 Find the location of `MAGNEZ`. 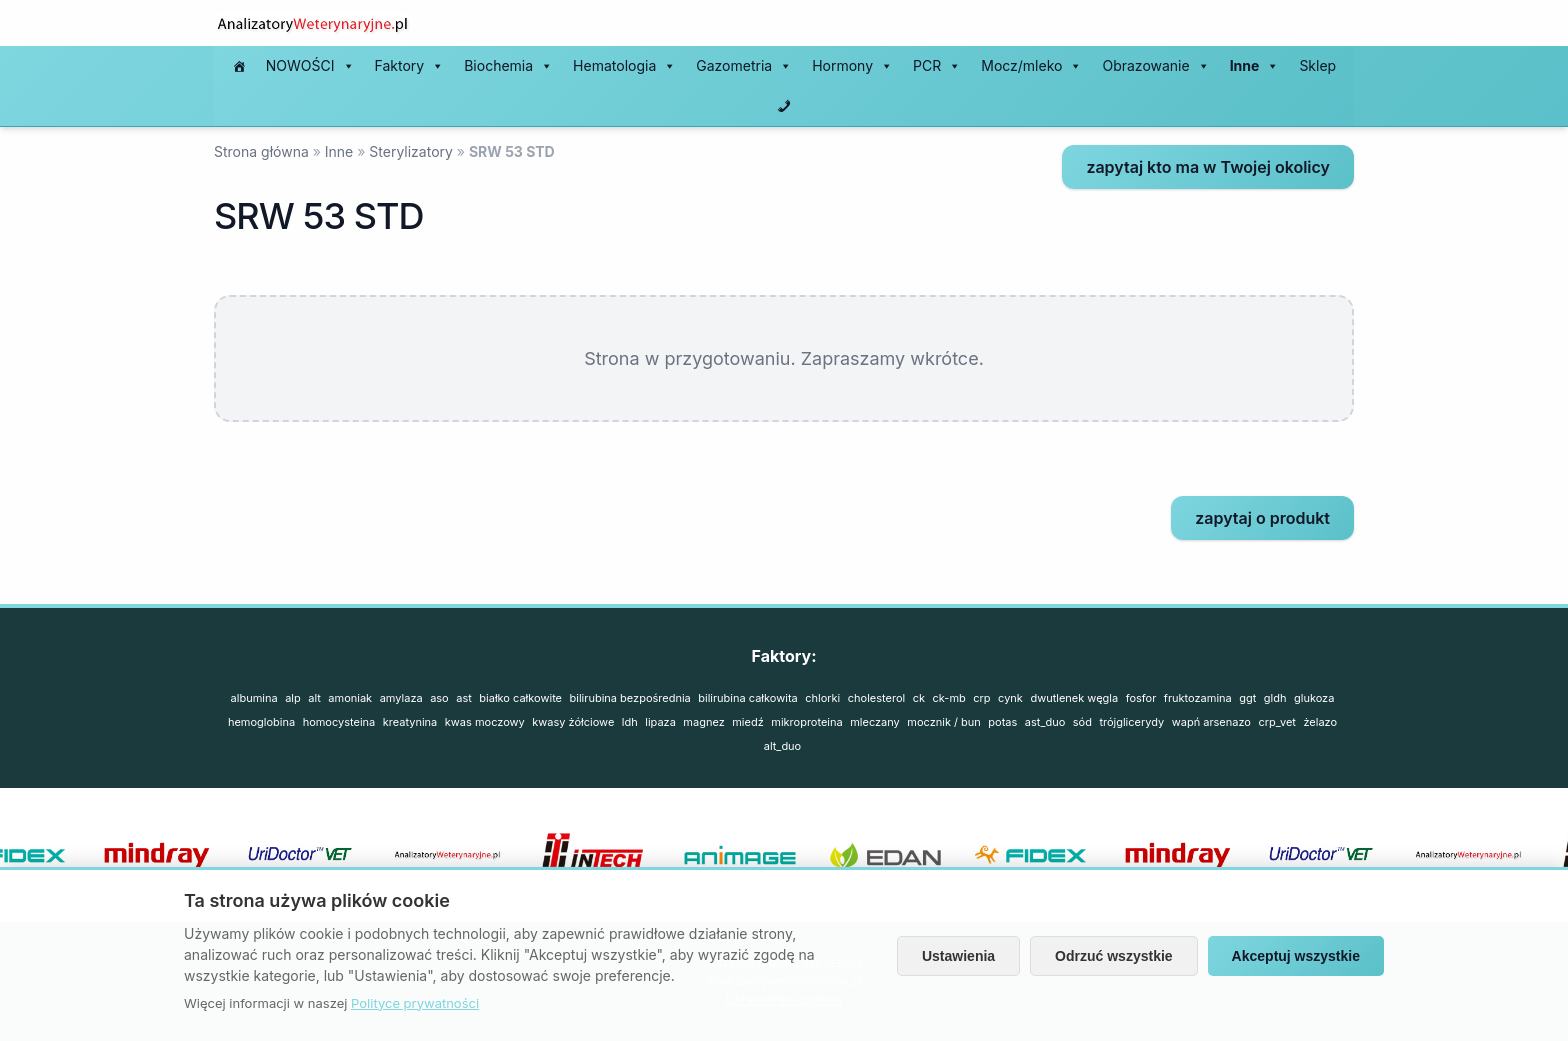

MAGNEZ is located at coordinates (703, 722).